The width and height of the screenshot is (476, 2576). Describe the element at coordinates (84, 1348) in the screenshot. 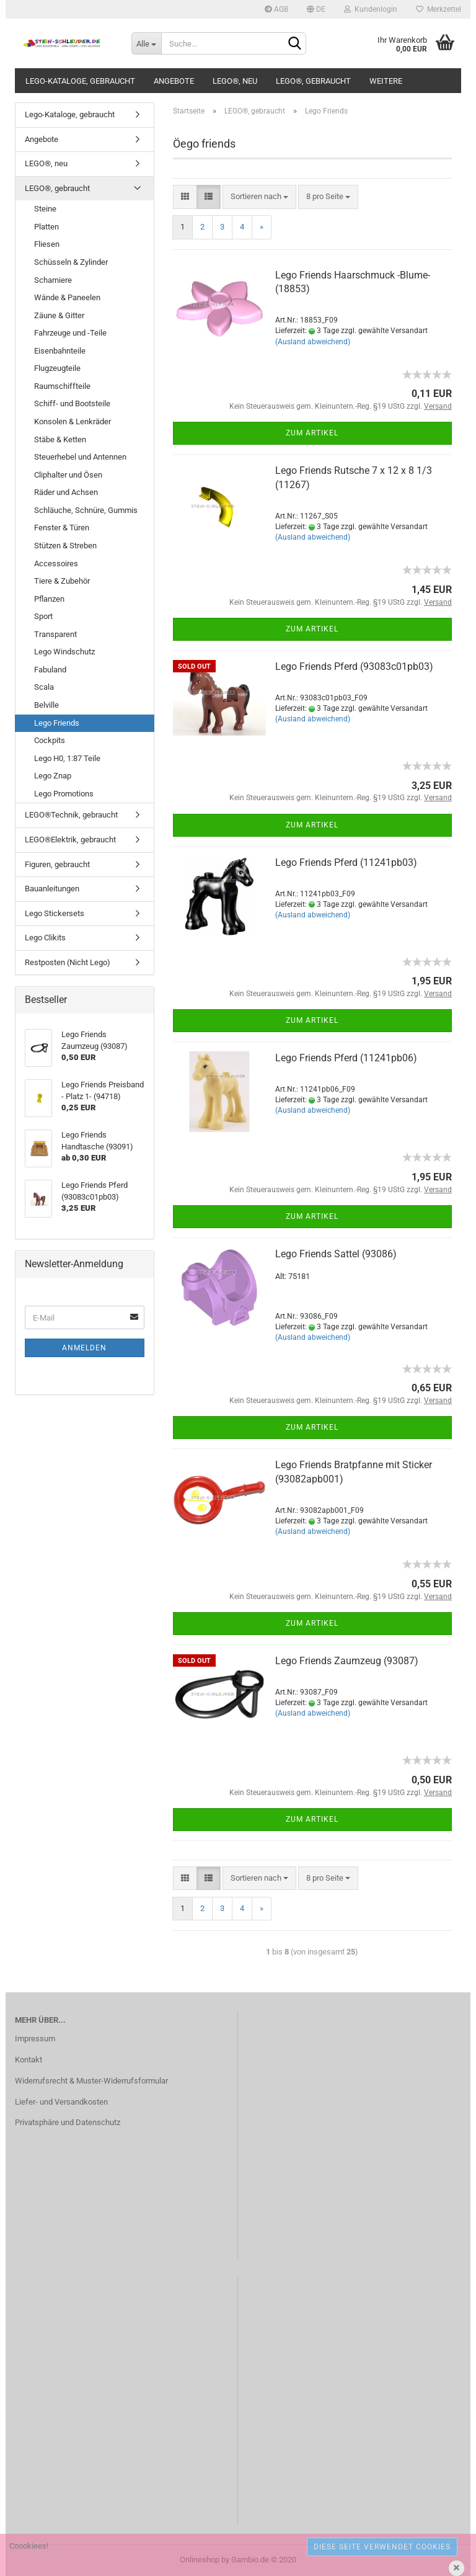

I see `Anmelden` at that location.